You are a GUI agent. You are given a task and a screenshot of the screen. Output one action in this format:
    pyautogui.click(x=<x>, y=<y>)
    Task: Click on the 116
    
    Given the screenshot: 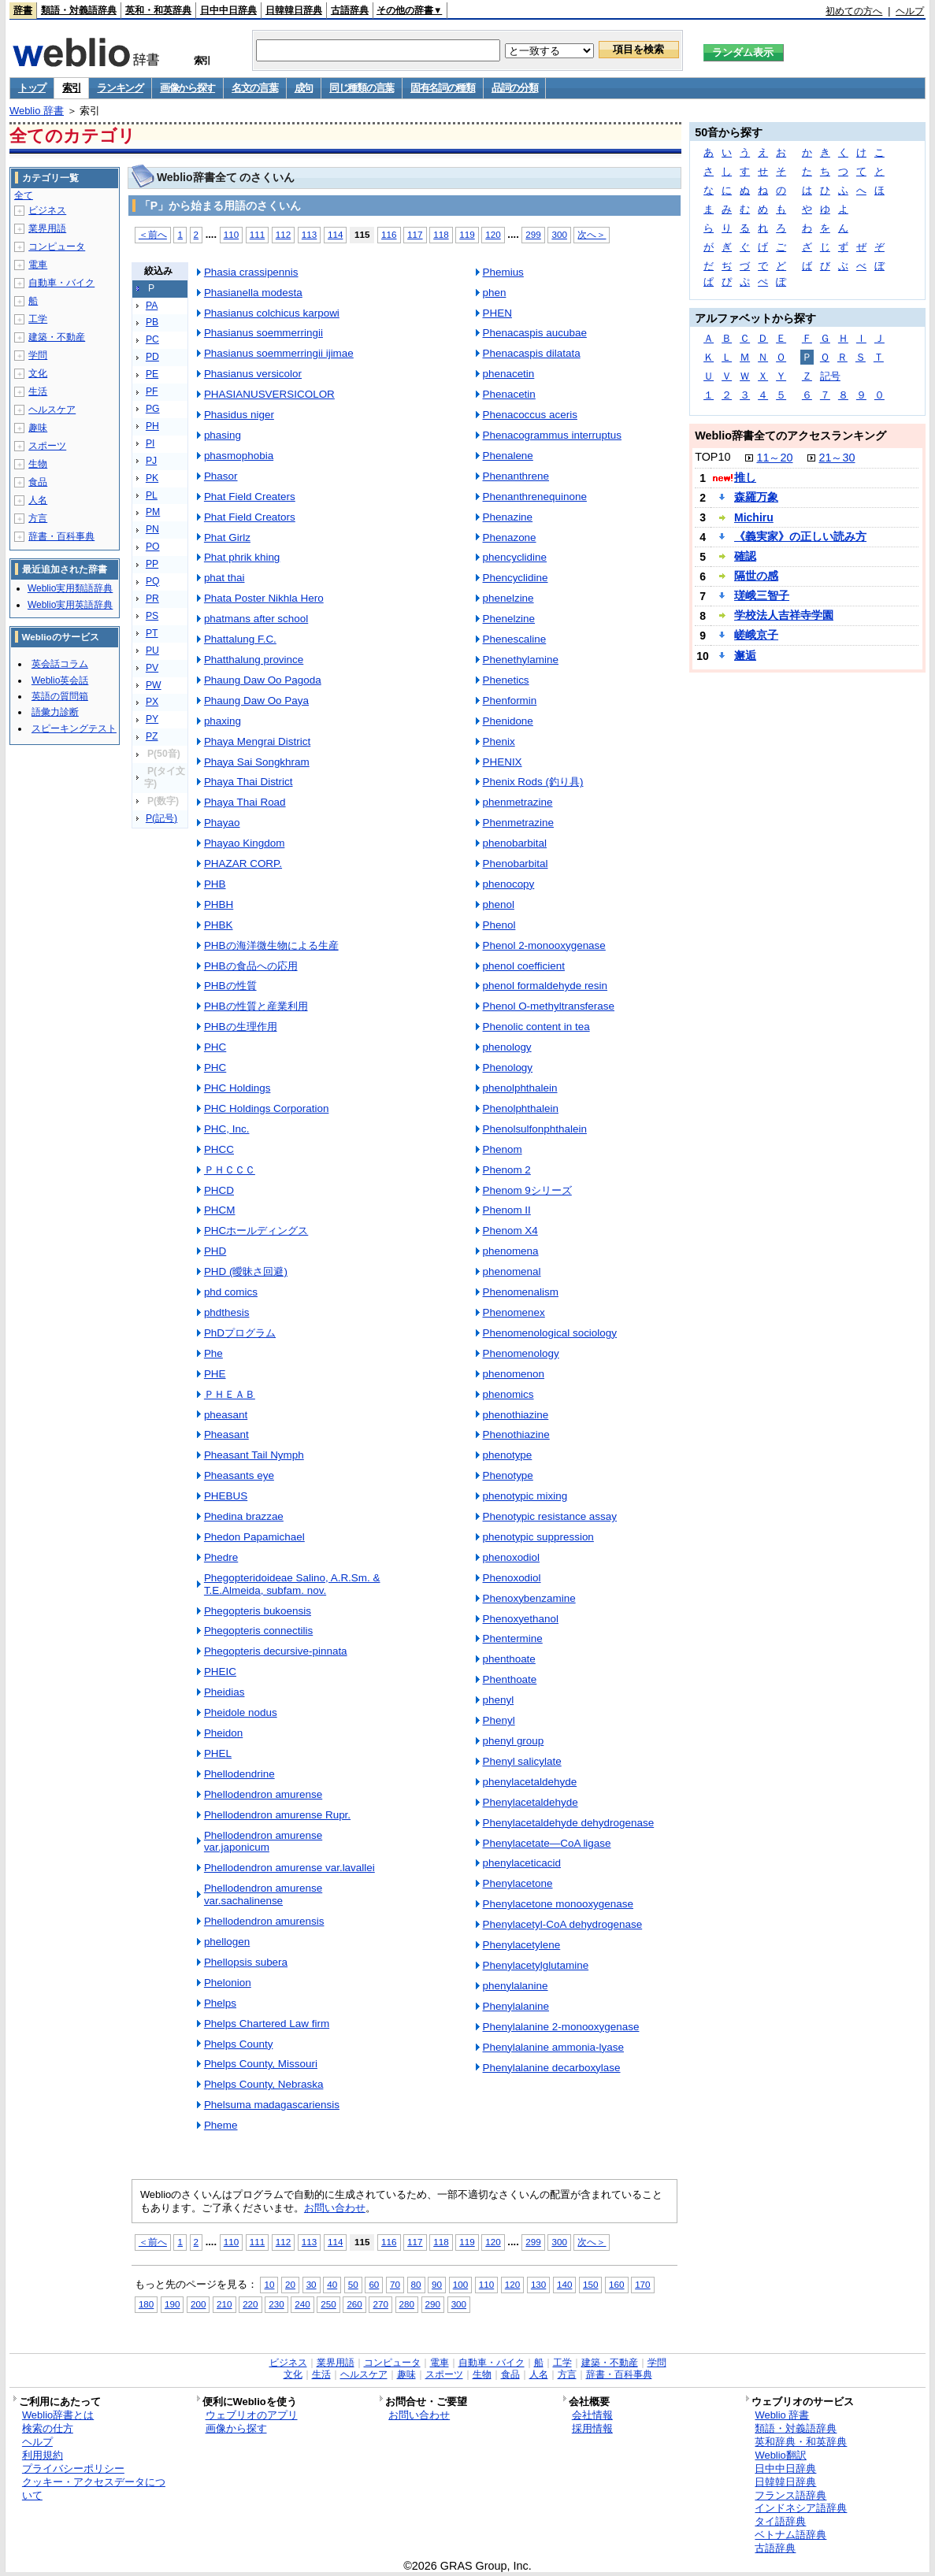 What is the action you would take?
    pyautogui.click(x=388, y=234)
    